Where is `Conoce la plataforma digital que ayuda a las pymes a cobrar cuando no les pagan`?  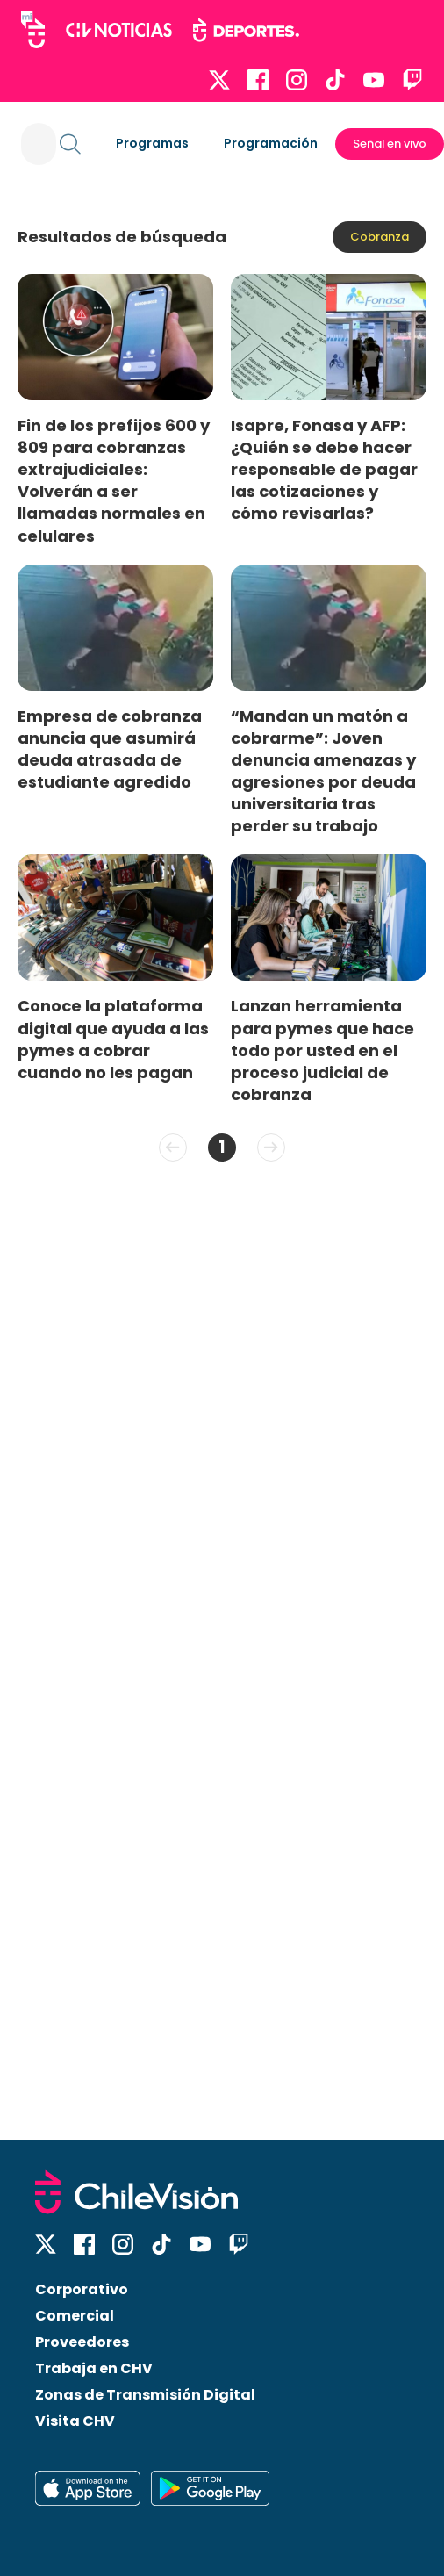
Conoce la plataforma digital que ayuda a las pymes a cobrar cuando no les pagan is located at coordinates (113, 1039).